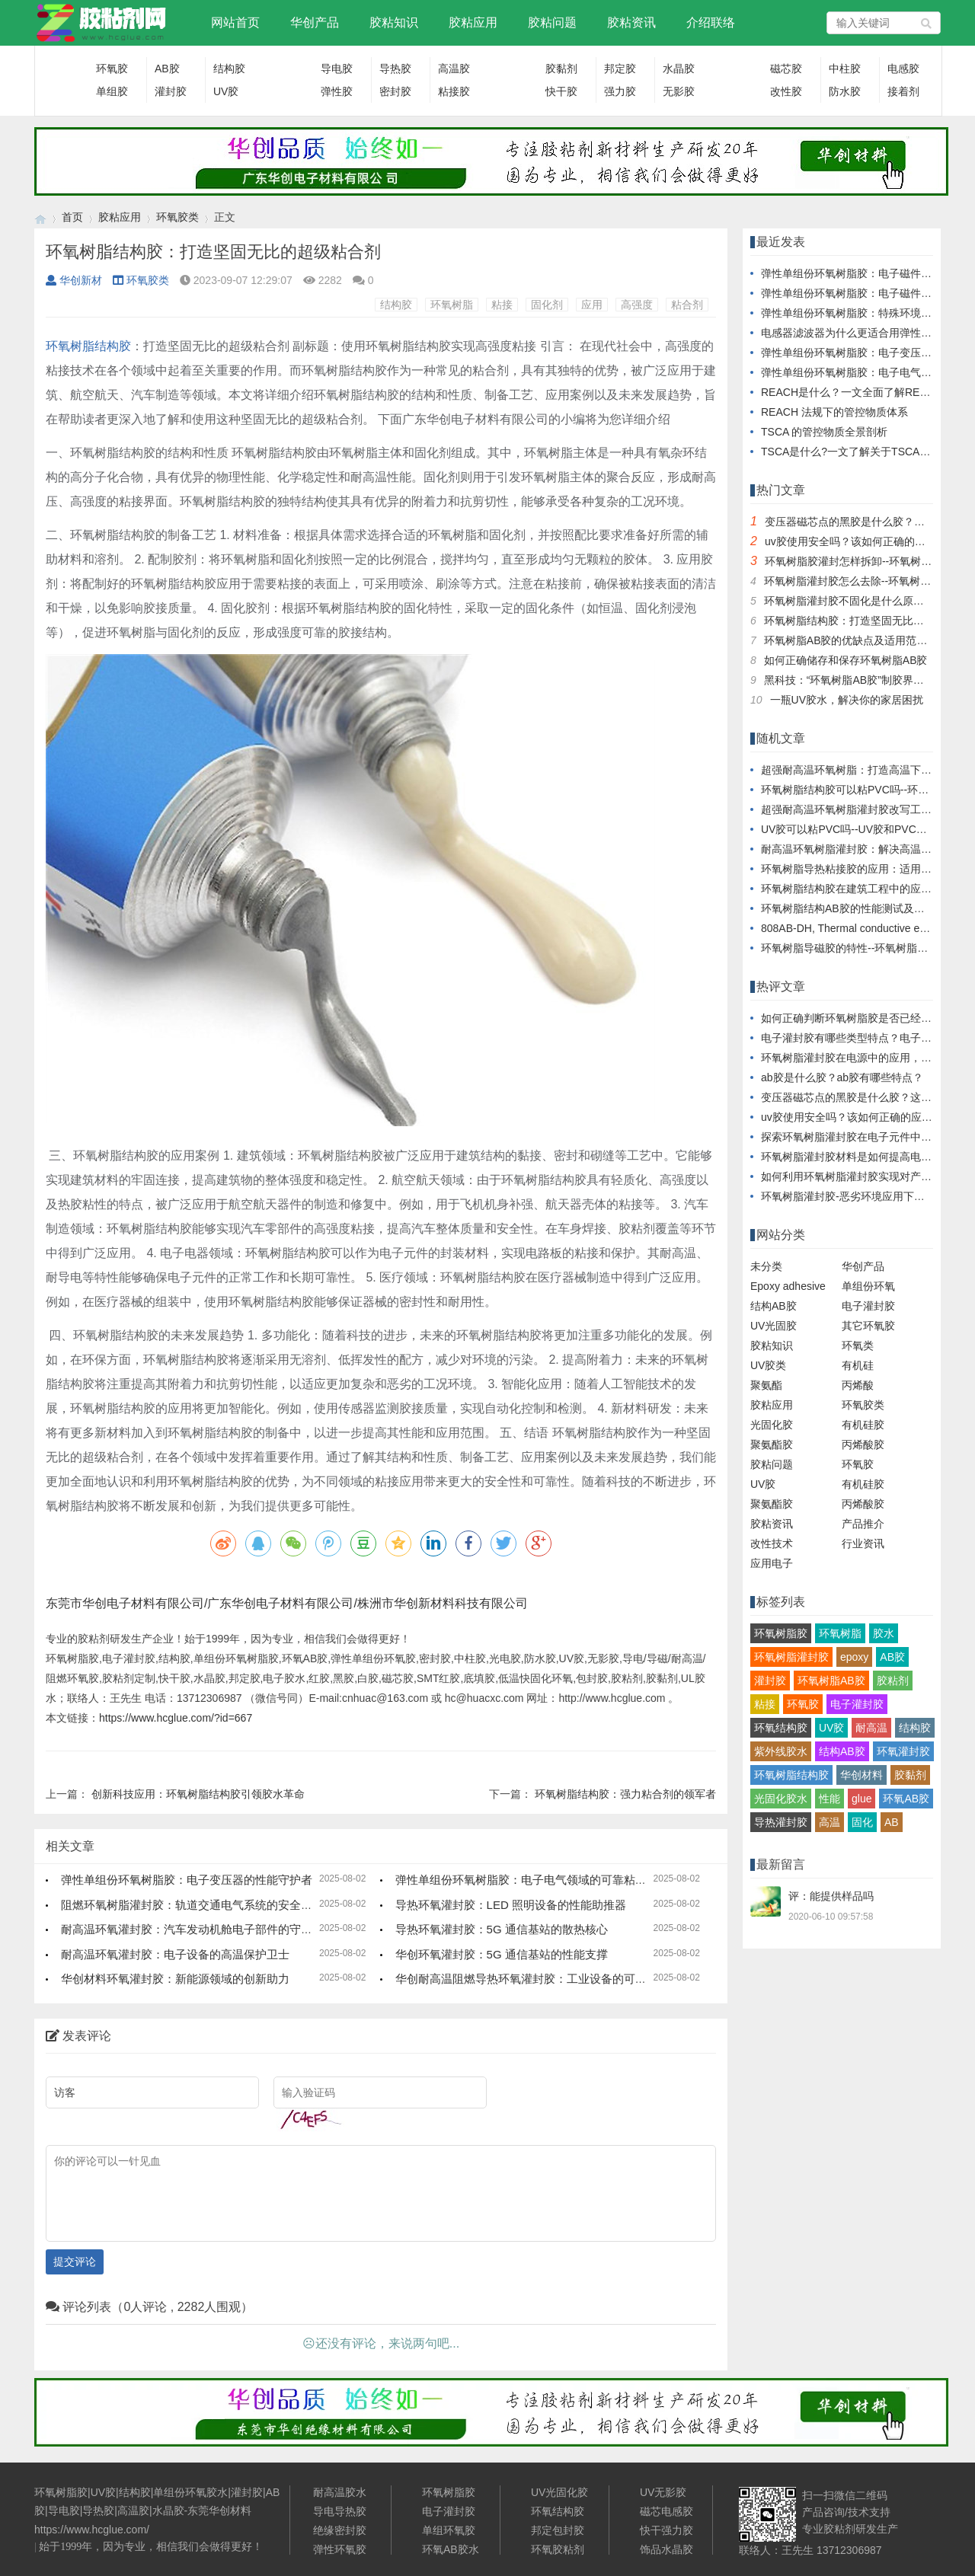  What do you see at coordinates (547, 304) in the screenshot?
I see `固化剂` at bounding box center [547, 304].